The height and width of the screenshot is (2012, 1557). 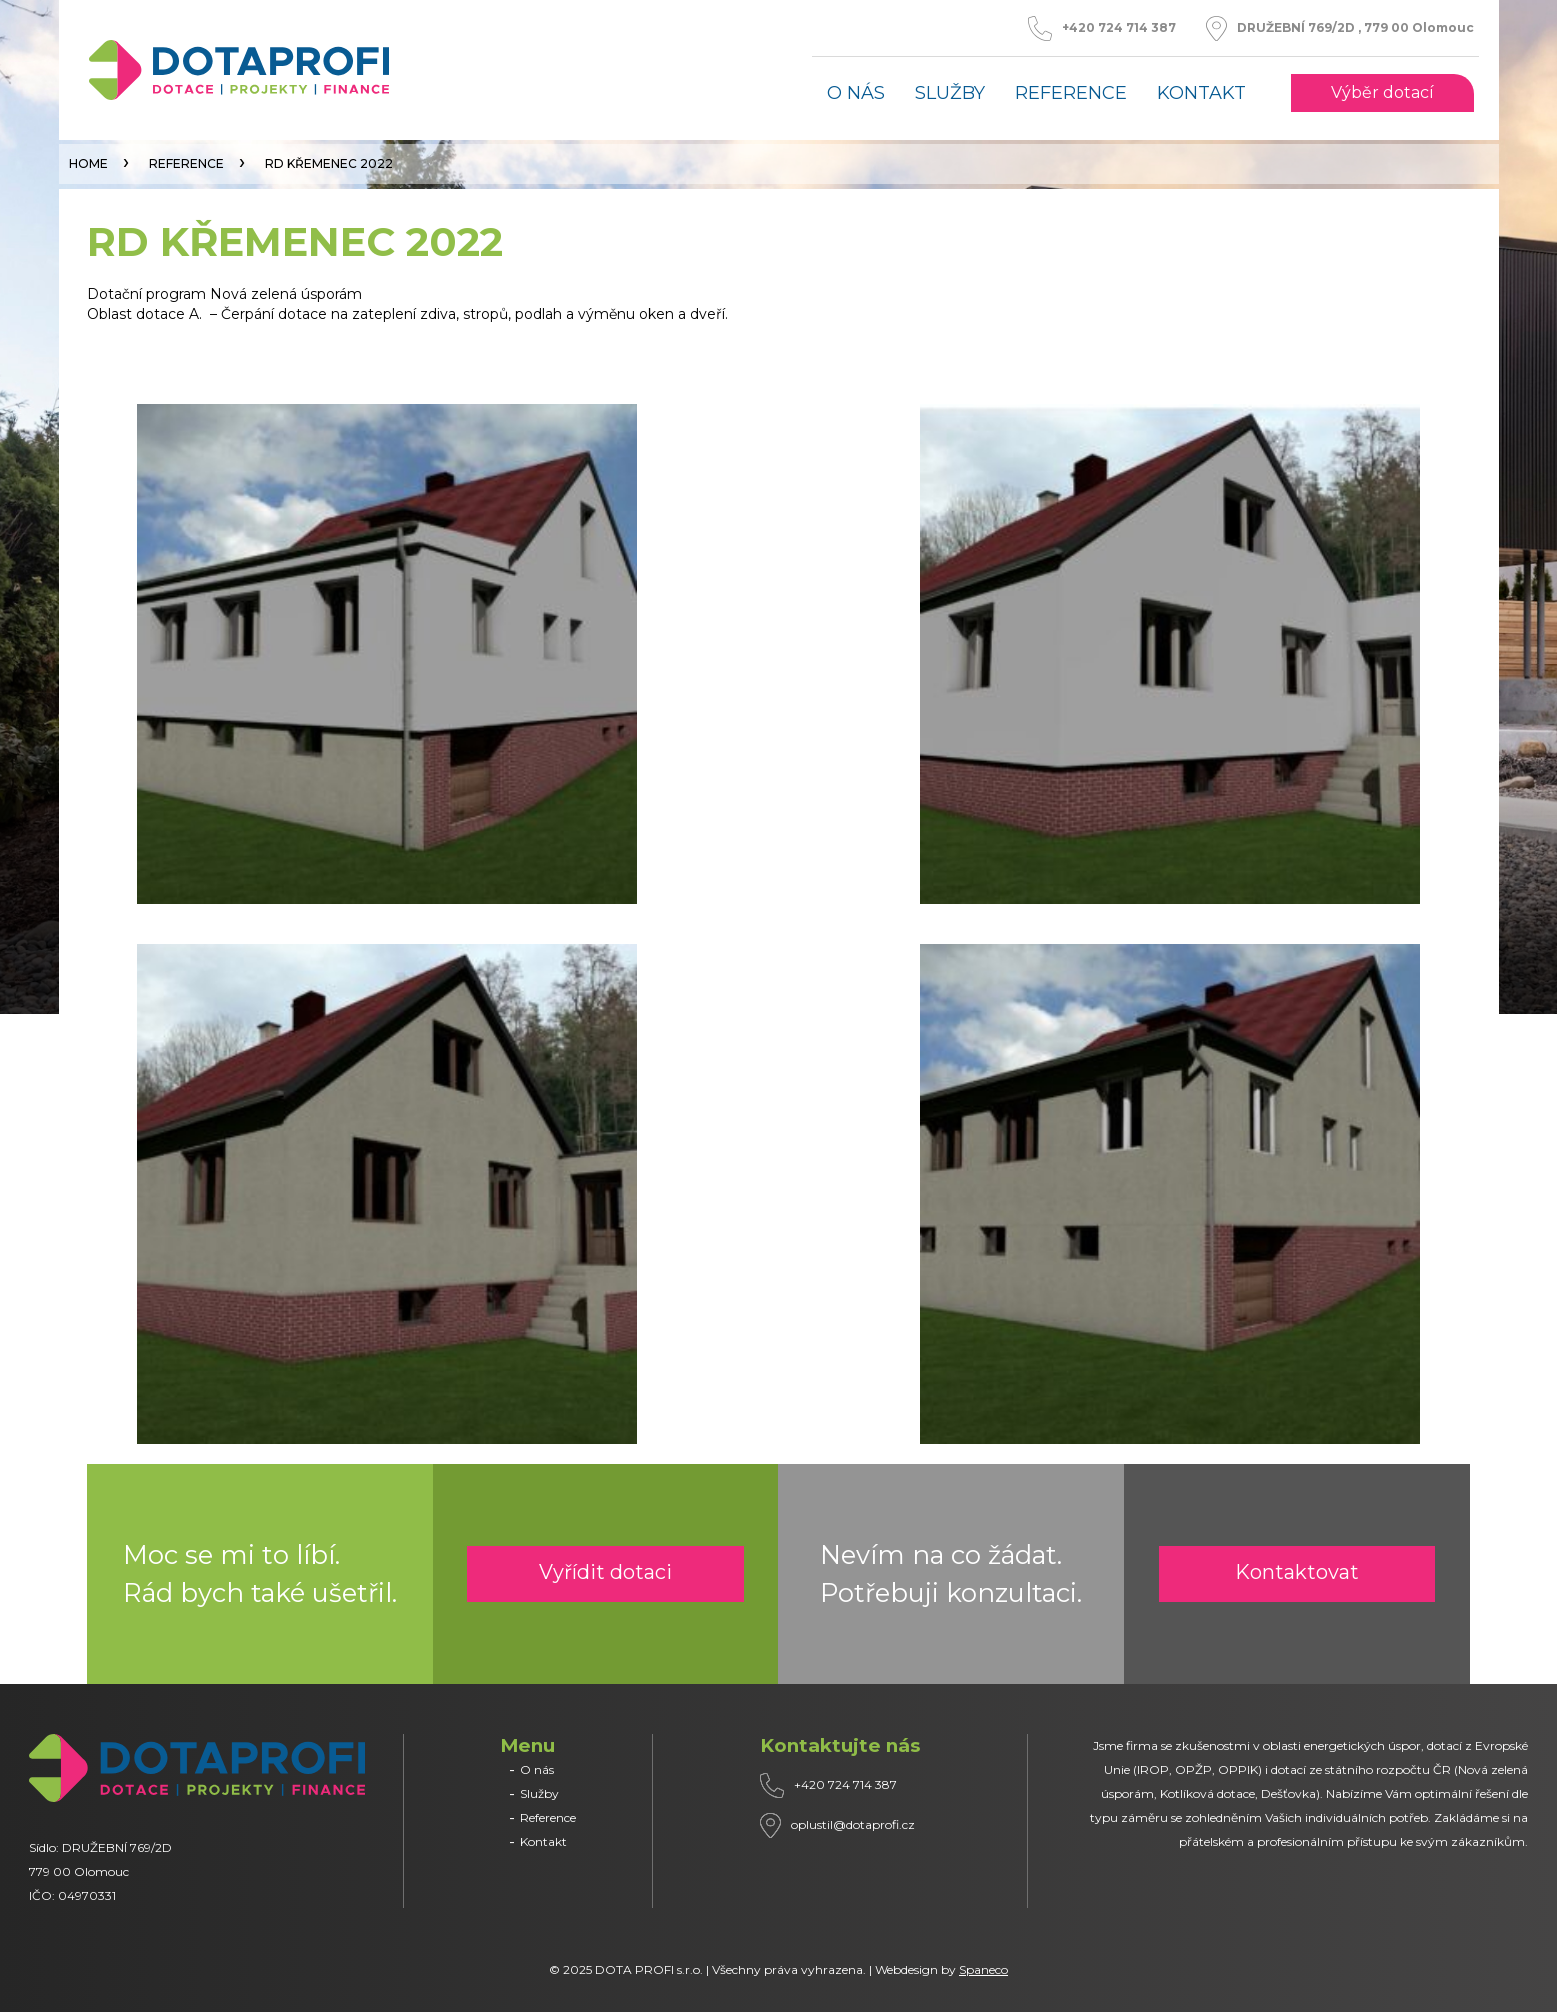 What do you see at coordinates (950, 93) in the screenshot?
I see `Služby` at bounding box center [950, 93].